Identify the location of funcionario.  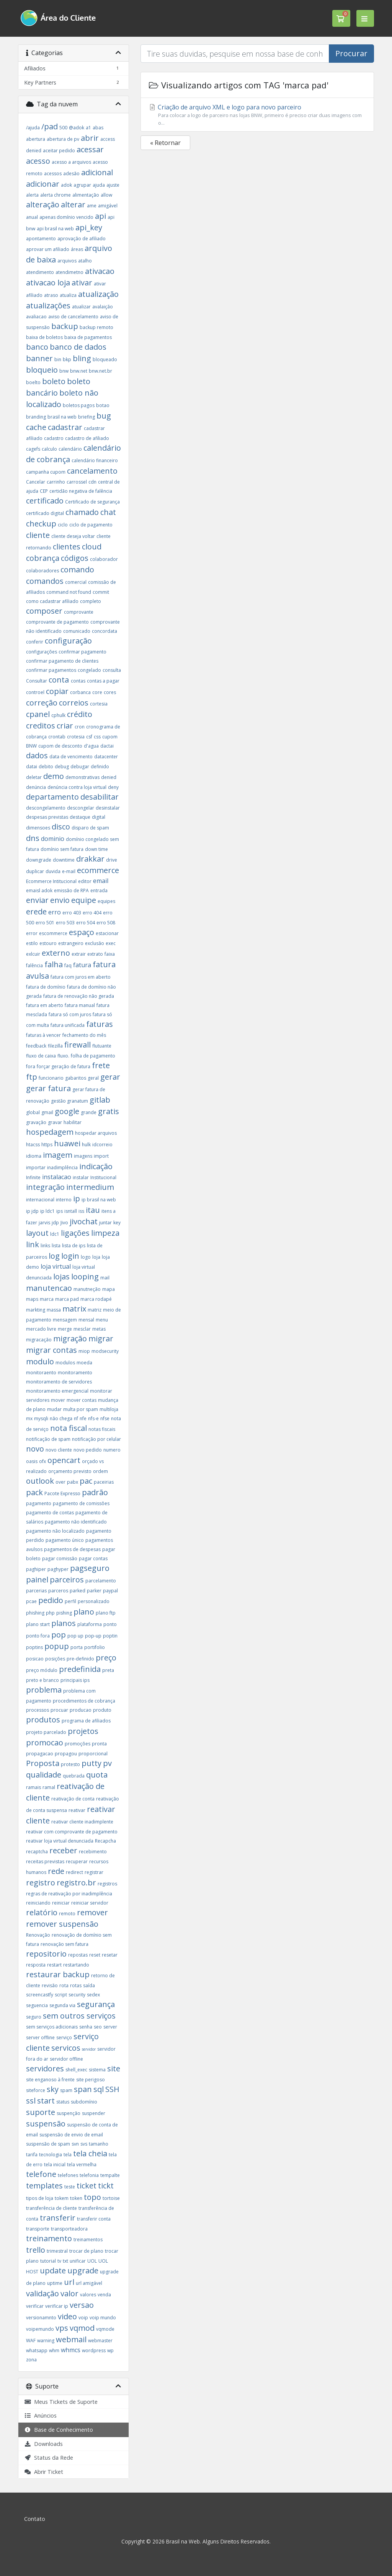
(51, 1078).